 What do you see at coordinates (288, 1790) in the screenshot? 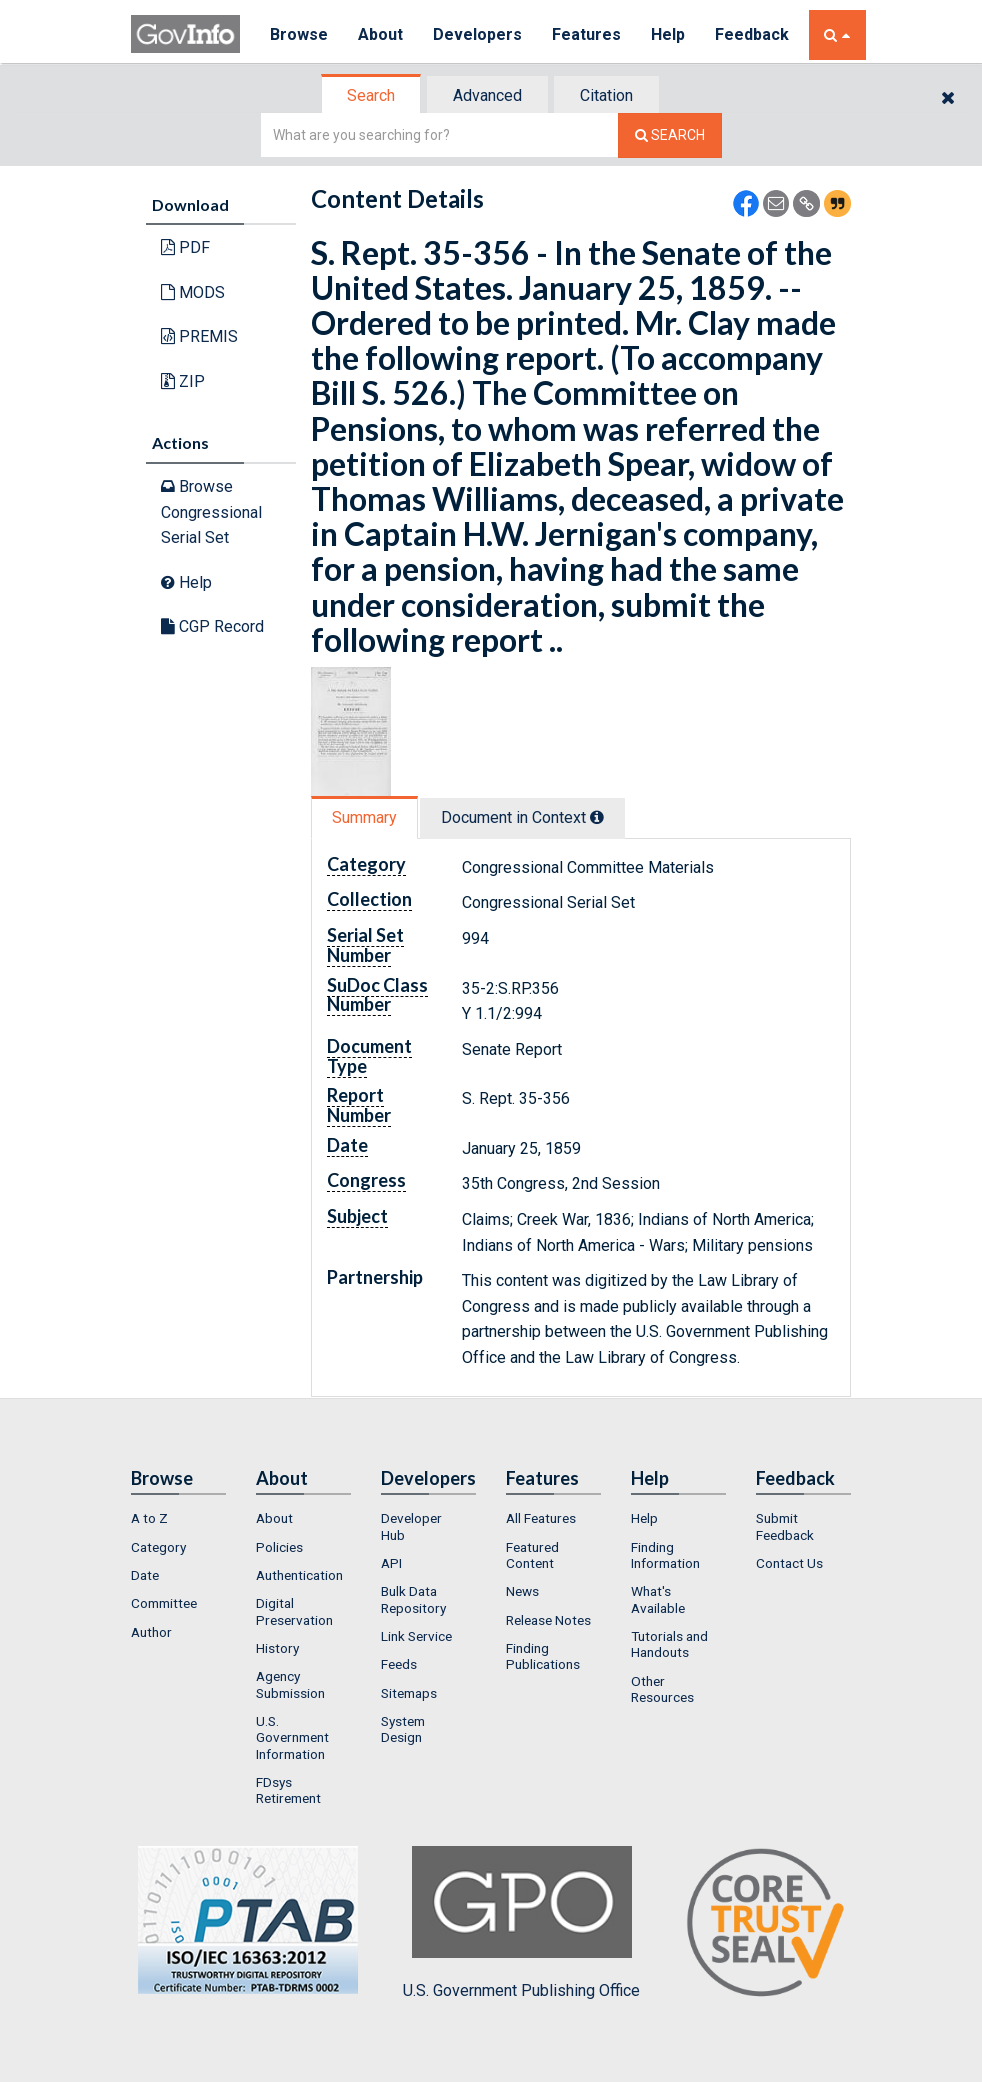
I see `FDsys Retirement` at bounding box center [288, 1790].